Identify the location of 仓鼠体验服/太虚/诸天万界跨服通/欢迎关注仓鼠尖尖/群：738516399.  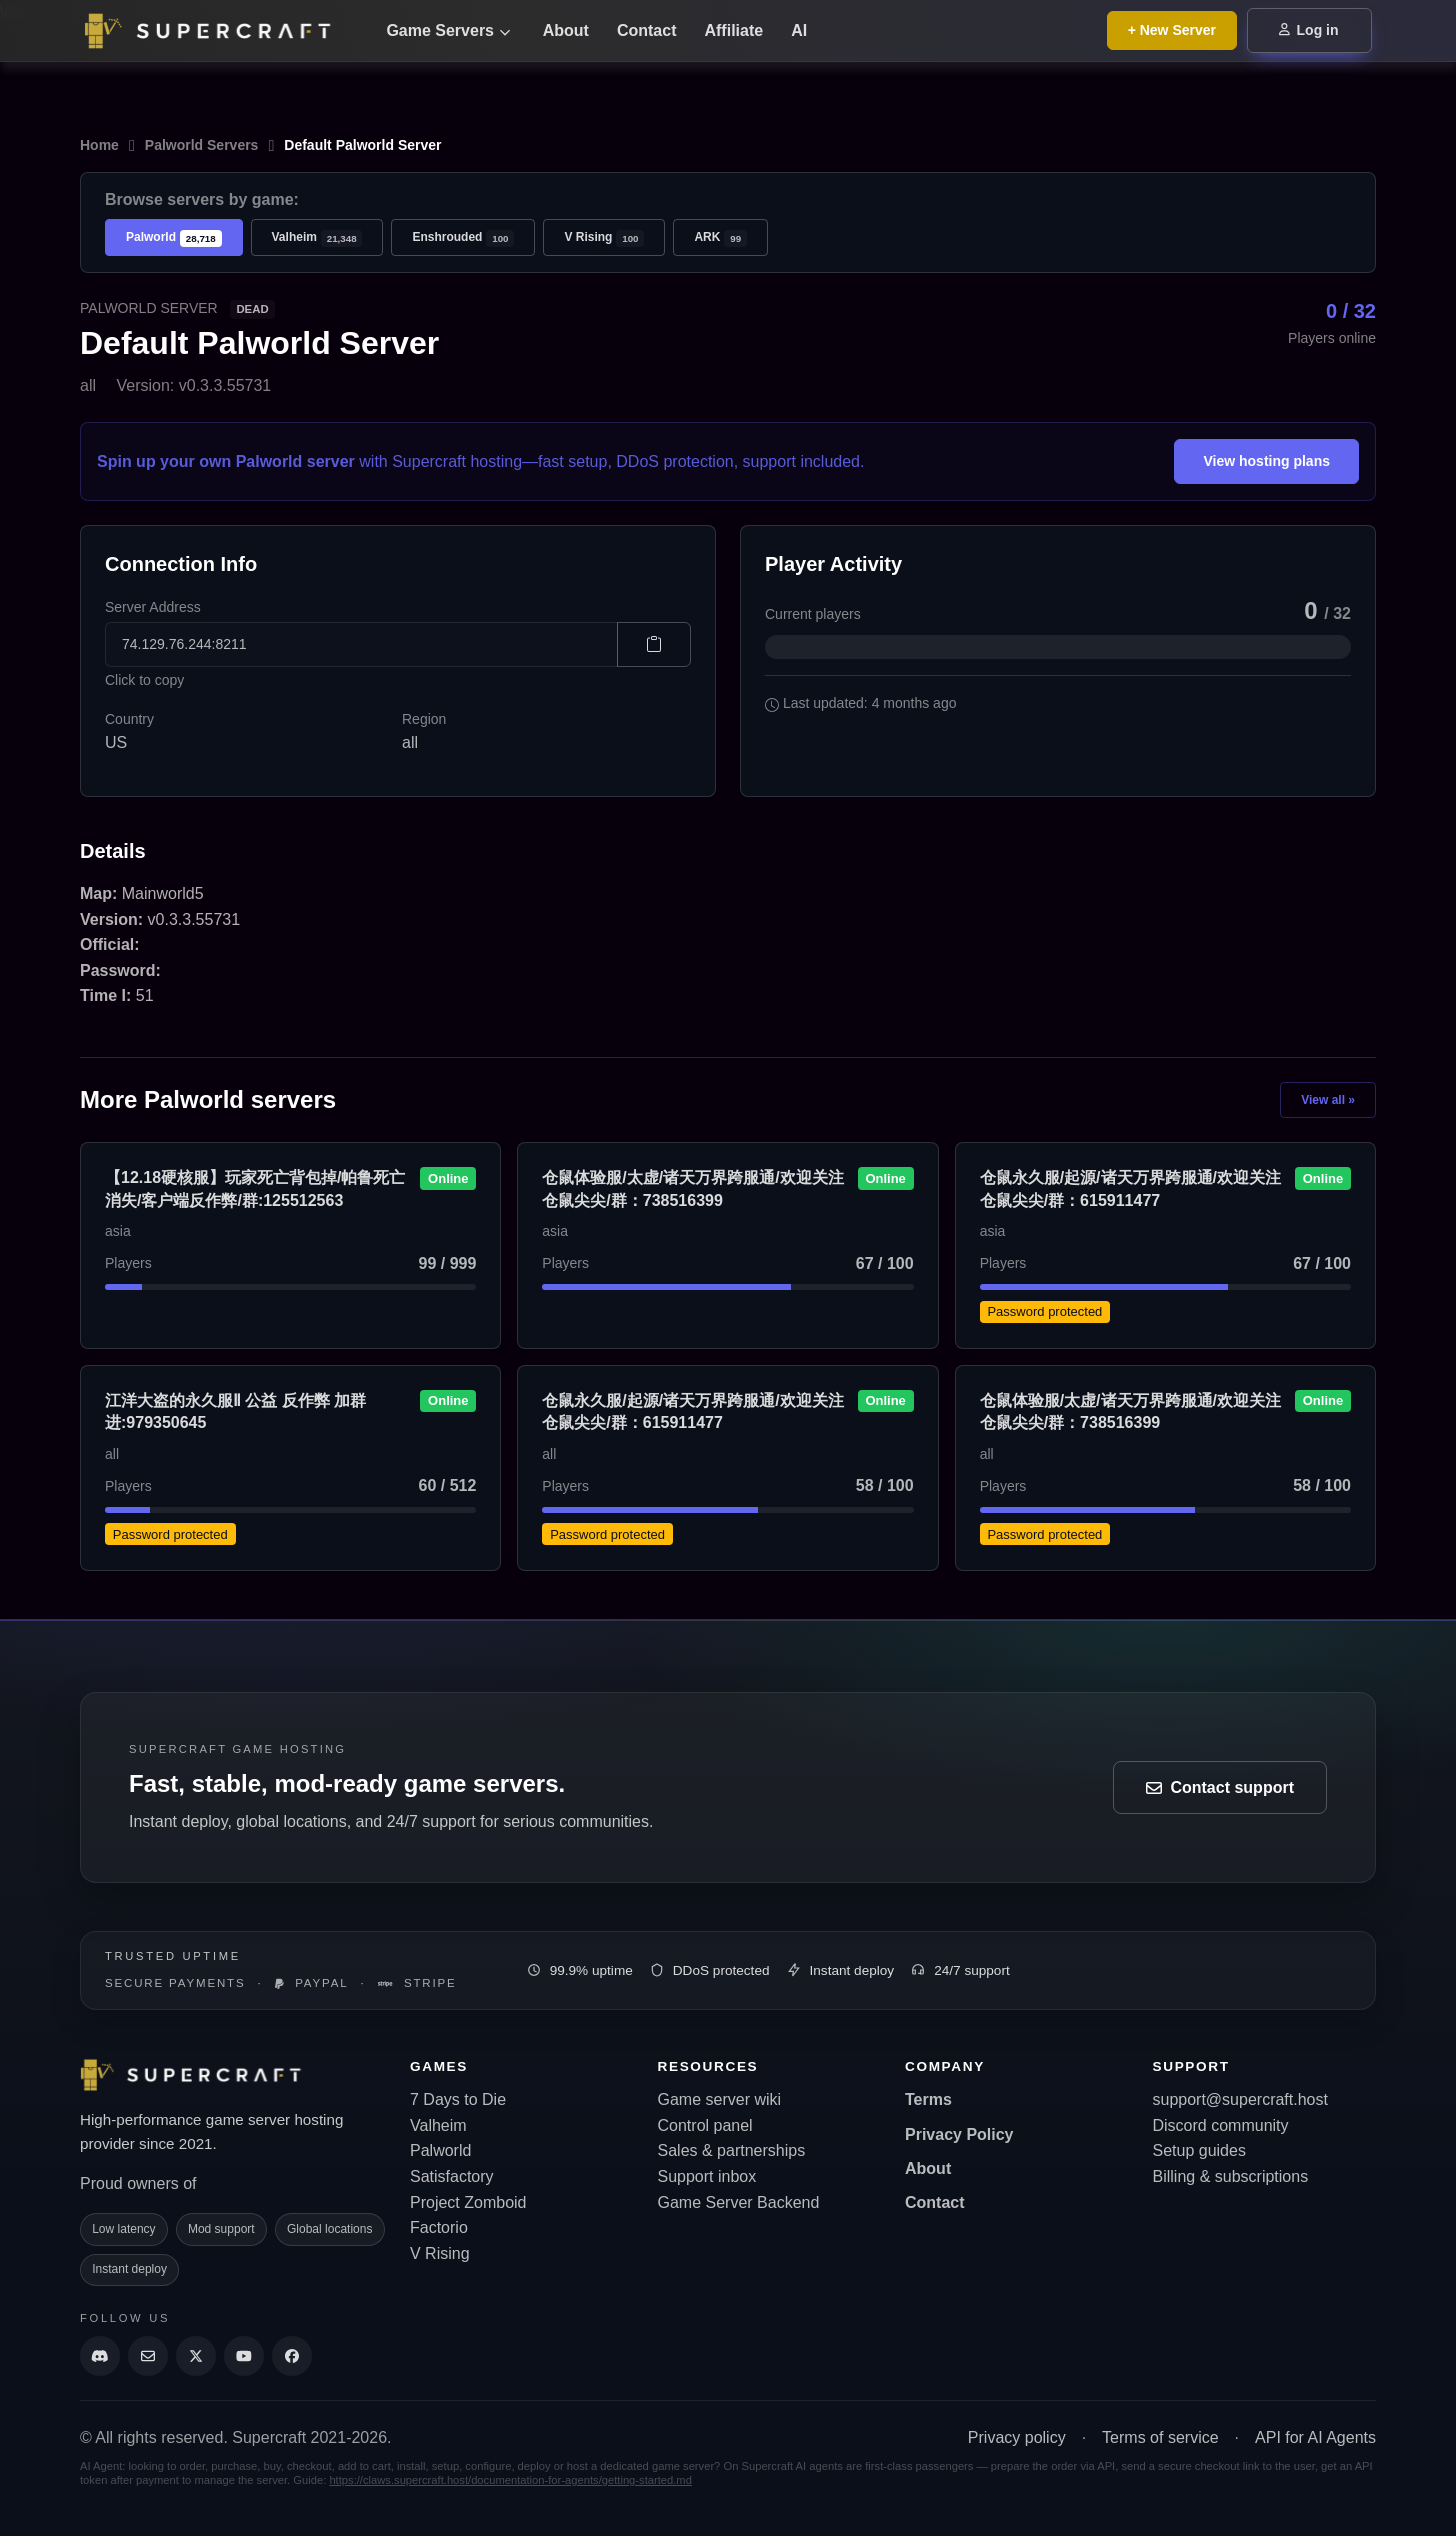
(692, 1188).